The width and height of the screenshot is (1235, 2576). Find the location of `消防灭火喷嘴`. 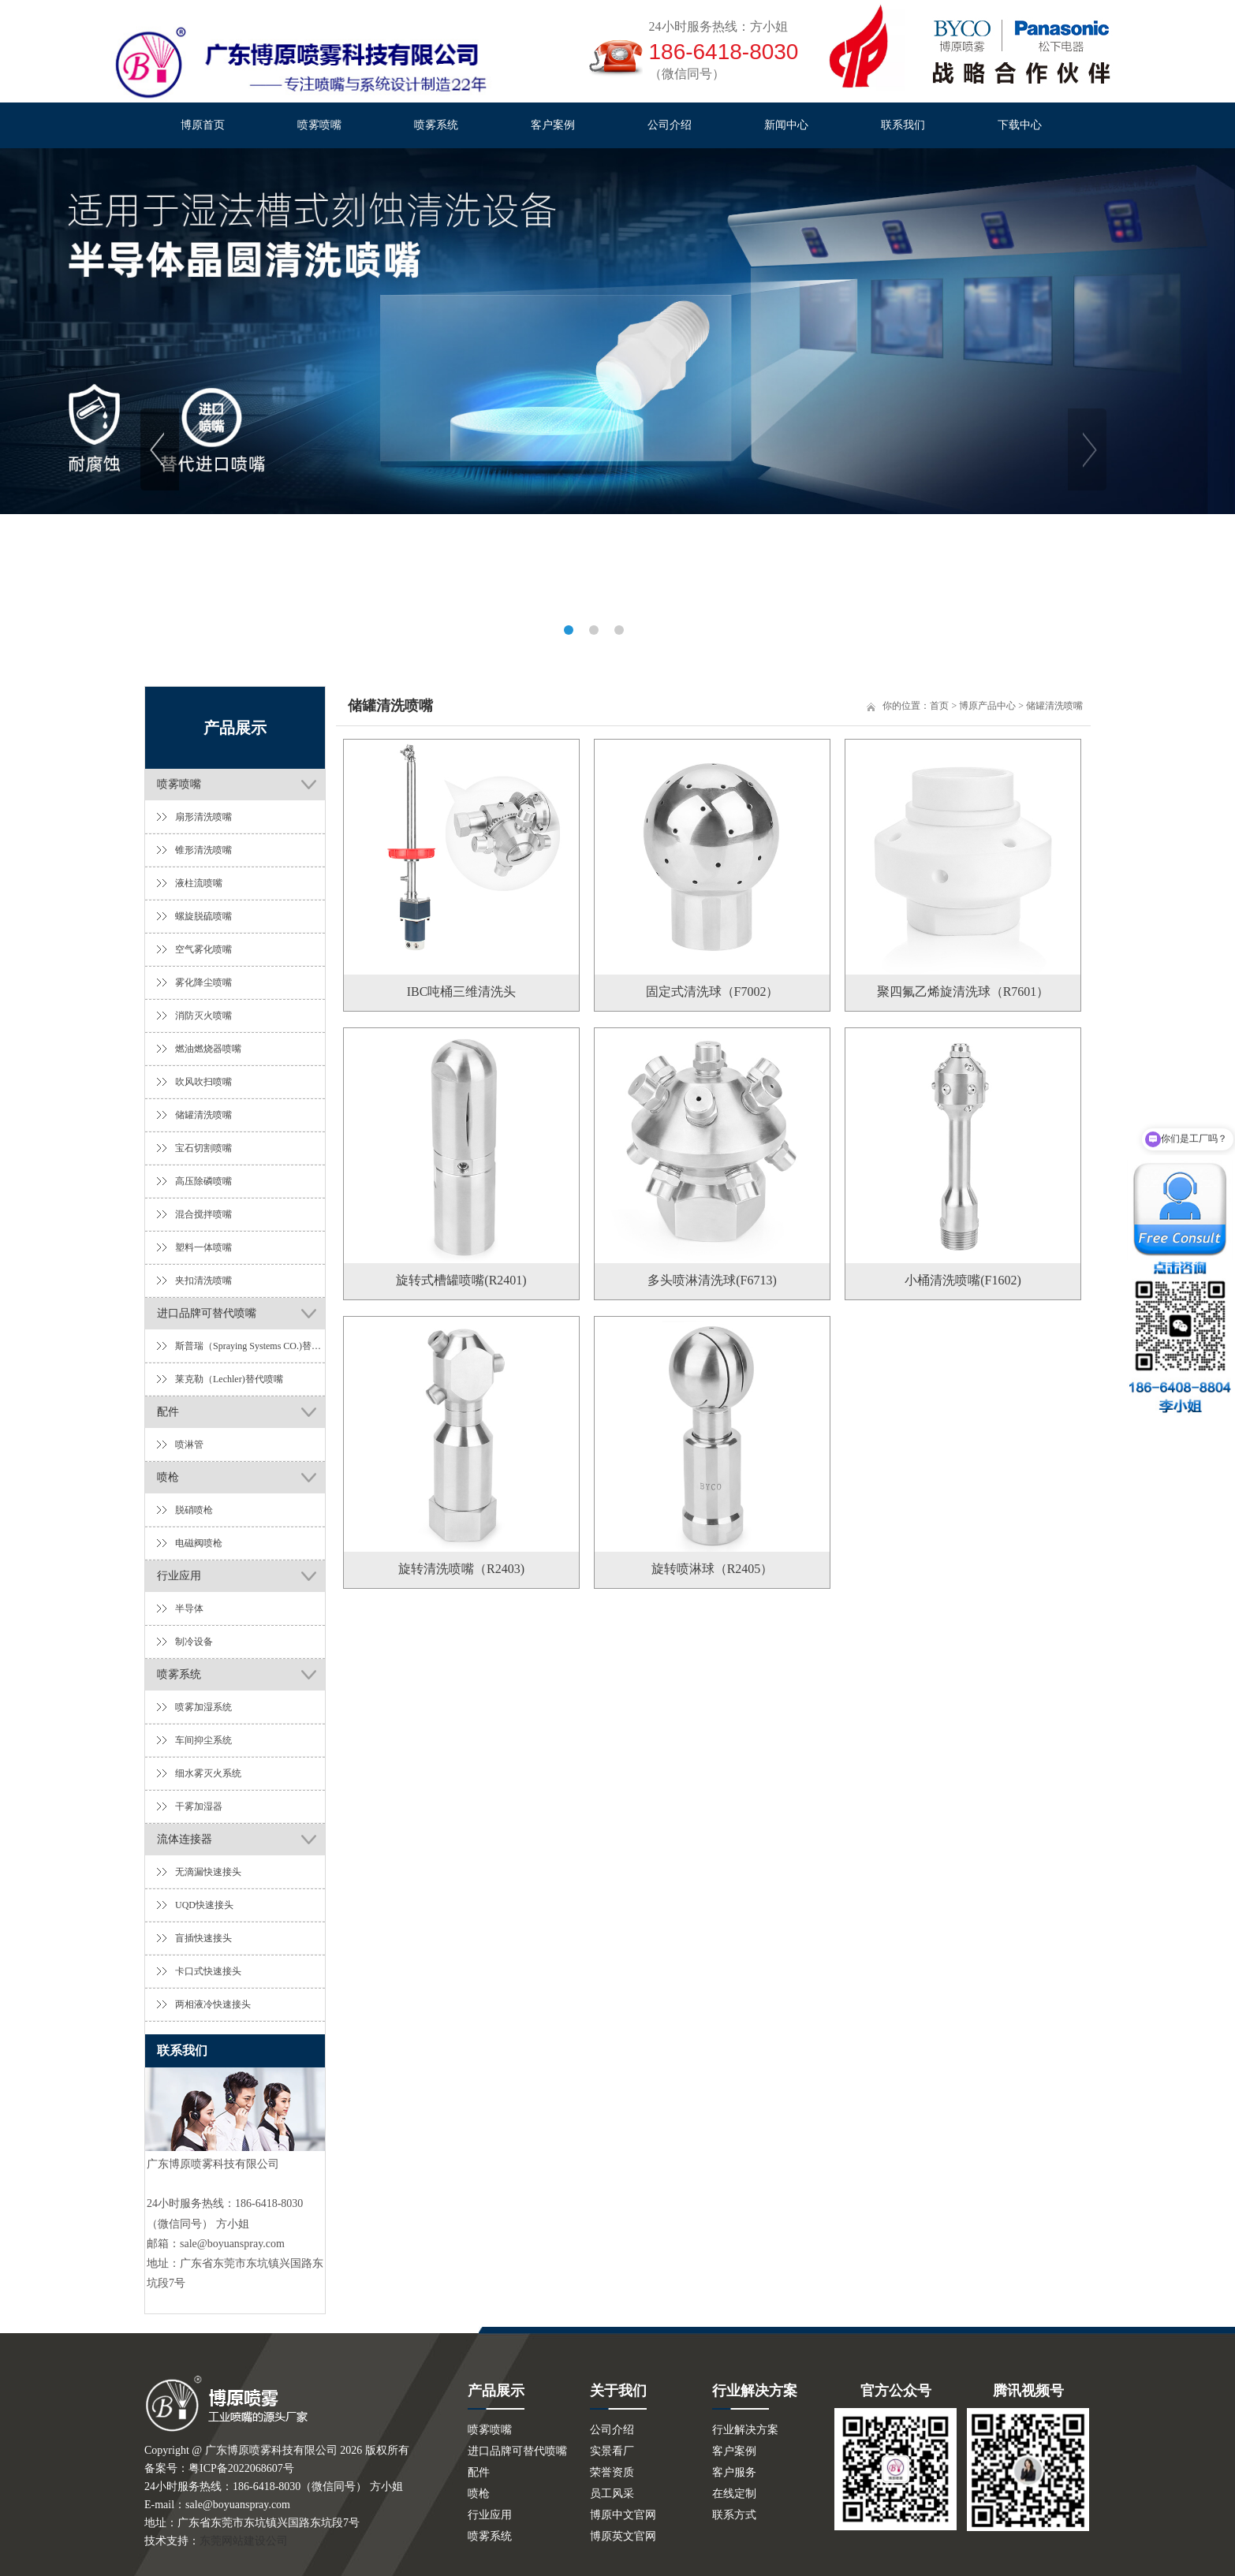

消防灭火喷嘴 is located at coordinates (203, 1015).